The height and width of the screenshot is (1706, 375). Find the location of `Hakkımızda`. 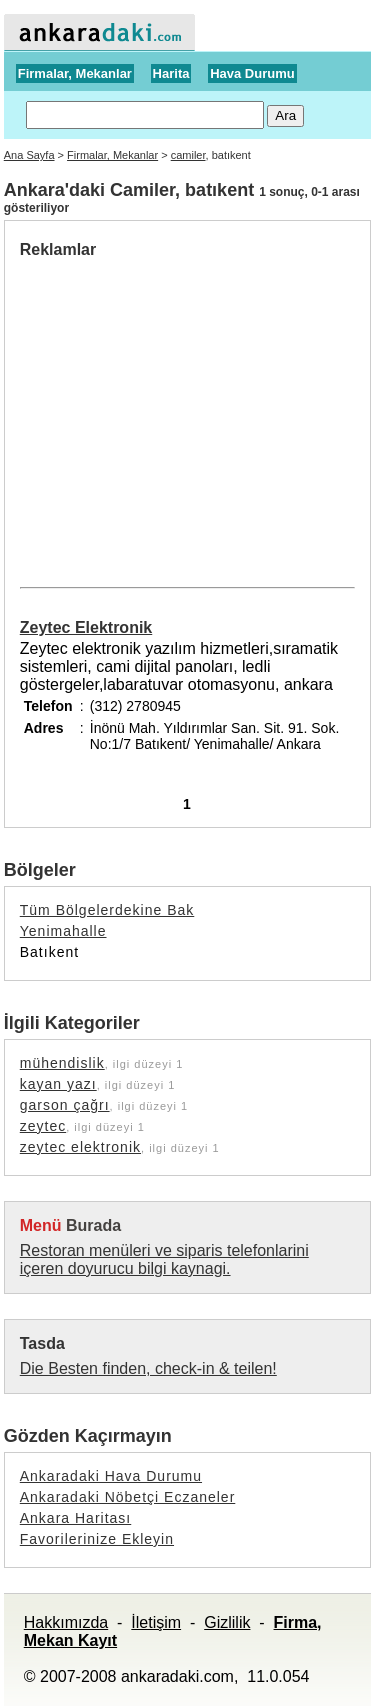

Hakkımızda is located at coordinates (66, 1622).